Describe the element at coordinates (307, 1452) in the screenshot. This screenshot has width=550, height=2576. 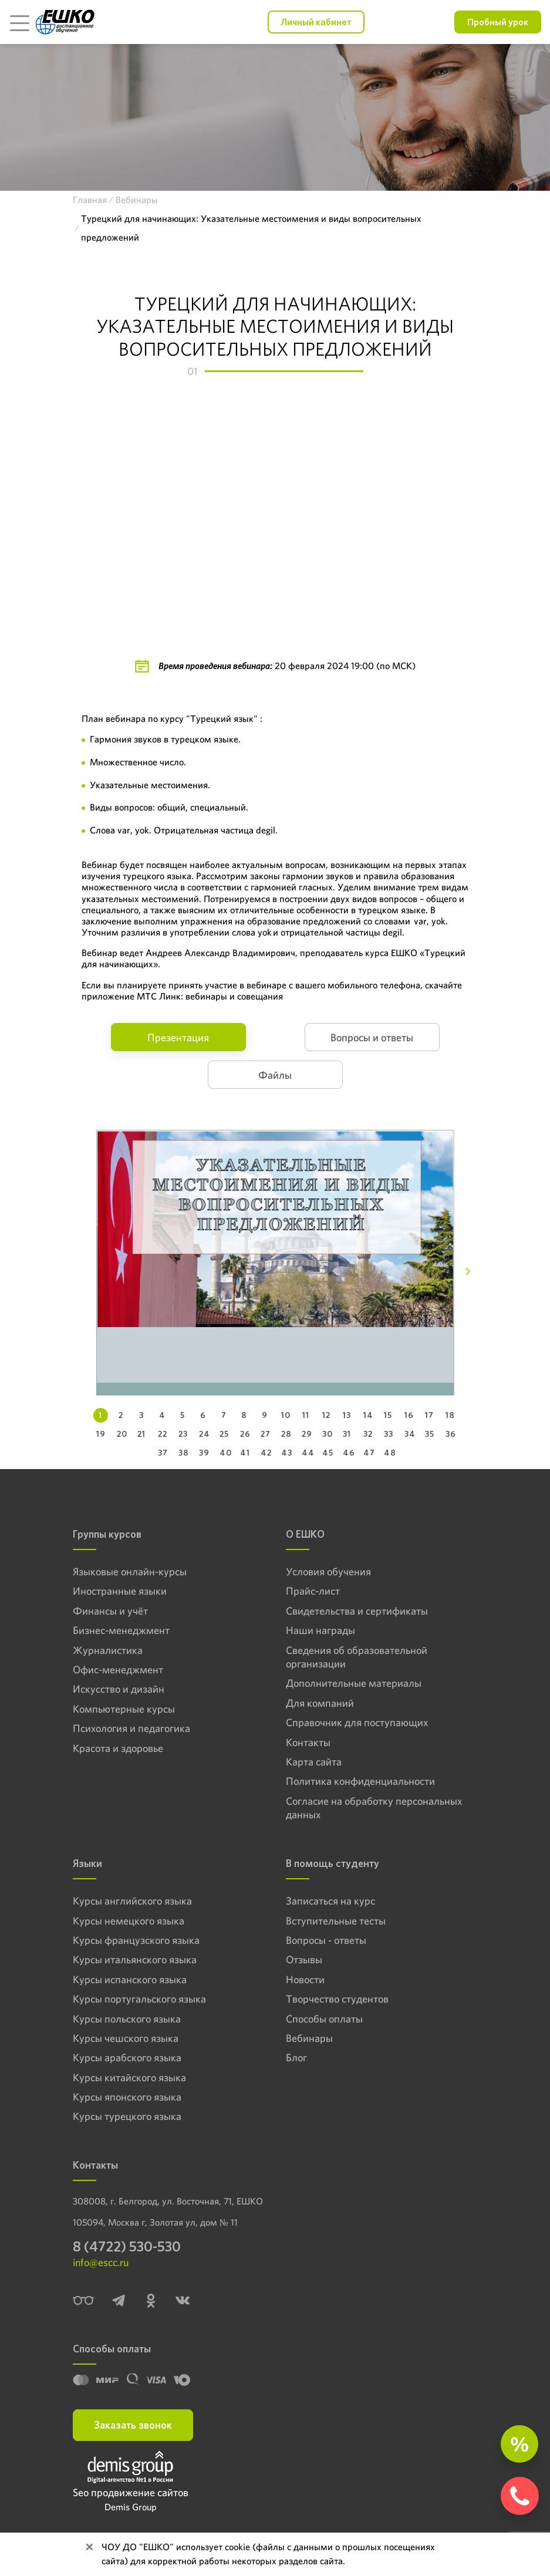
I see `44 [tab]` at that location.